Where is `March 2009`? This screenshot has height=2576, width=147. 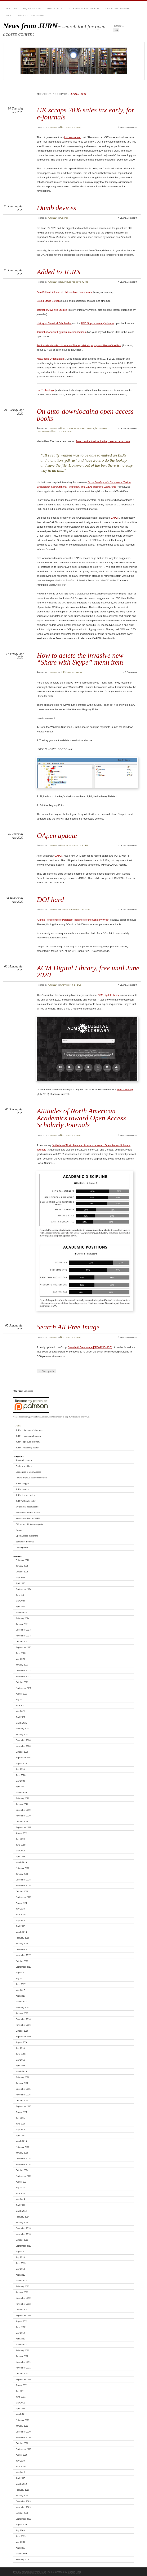
March 2009 is located at coordinates (21, 2553).